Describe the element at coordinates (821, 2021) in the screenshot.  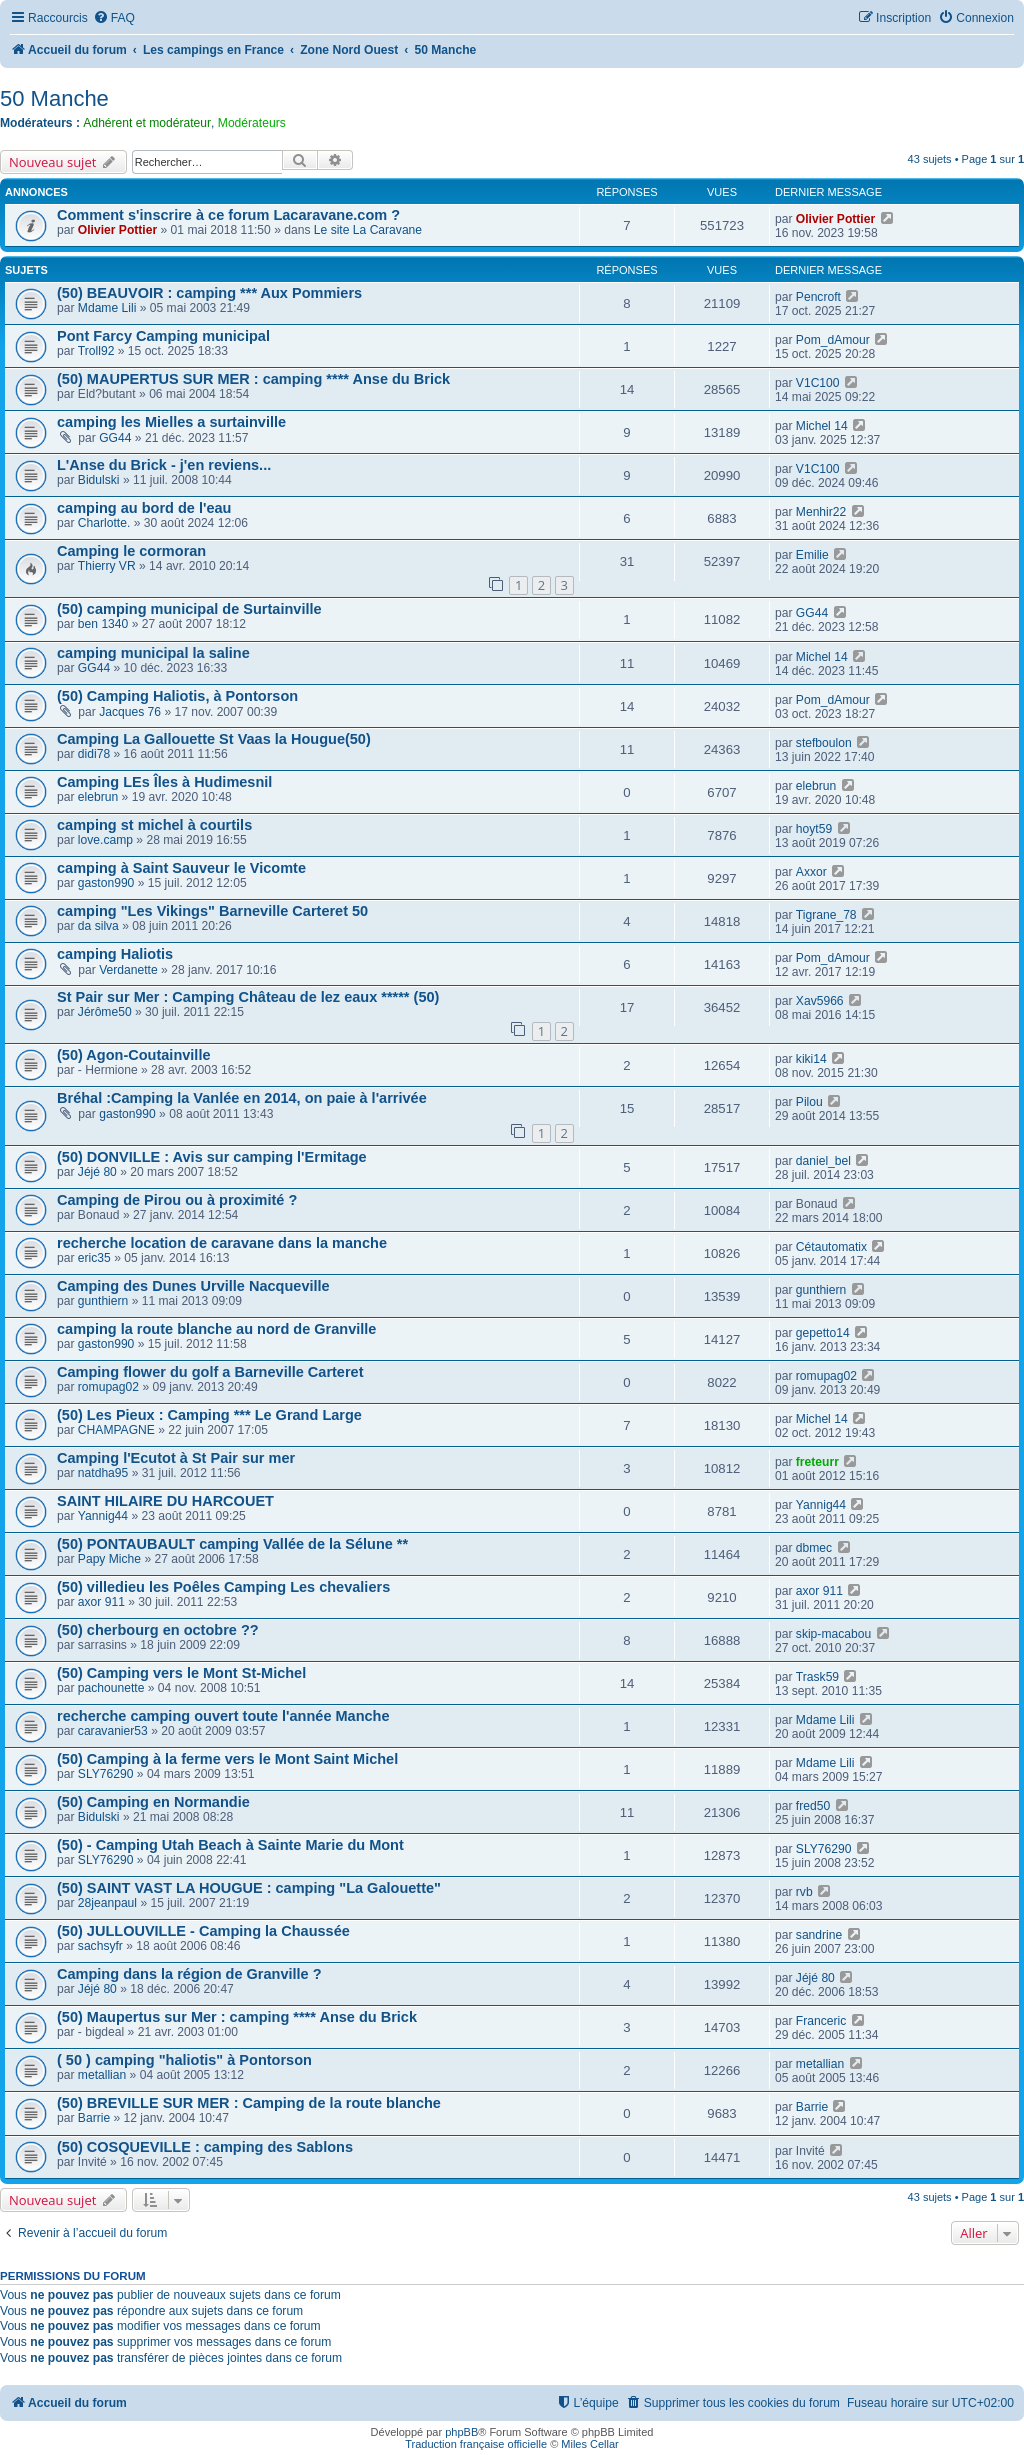
I see `Franceric` at that location.